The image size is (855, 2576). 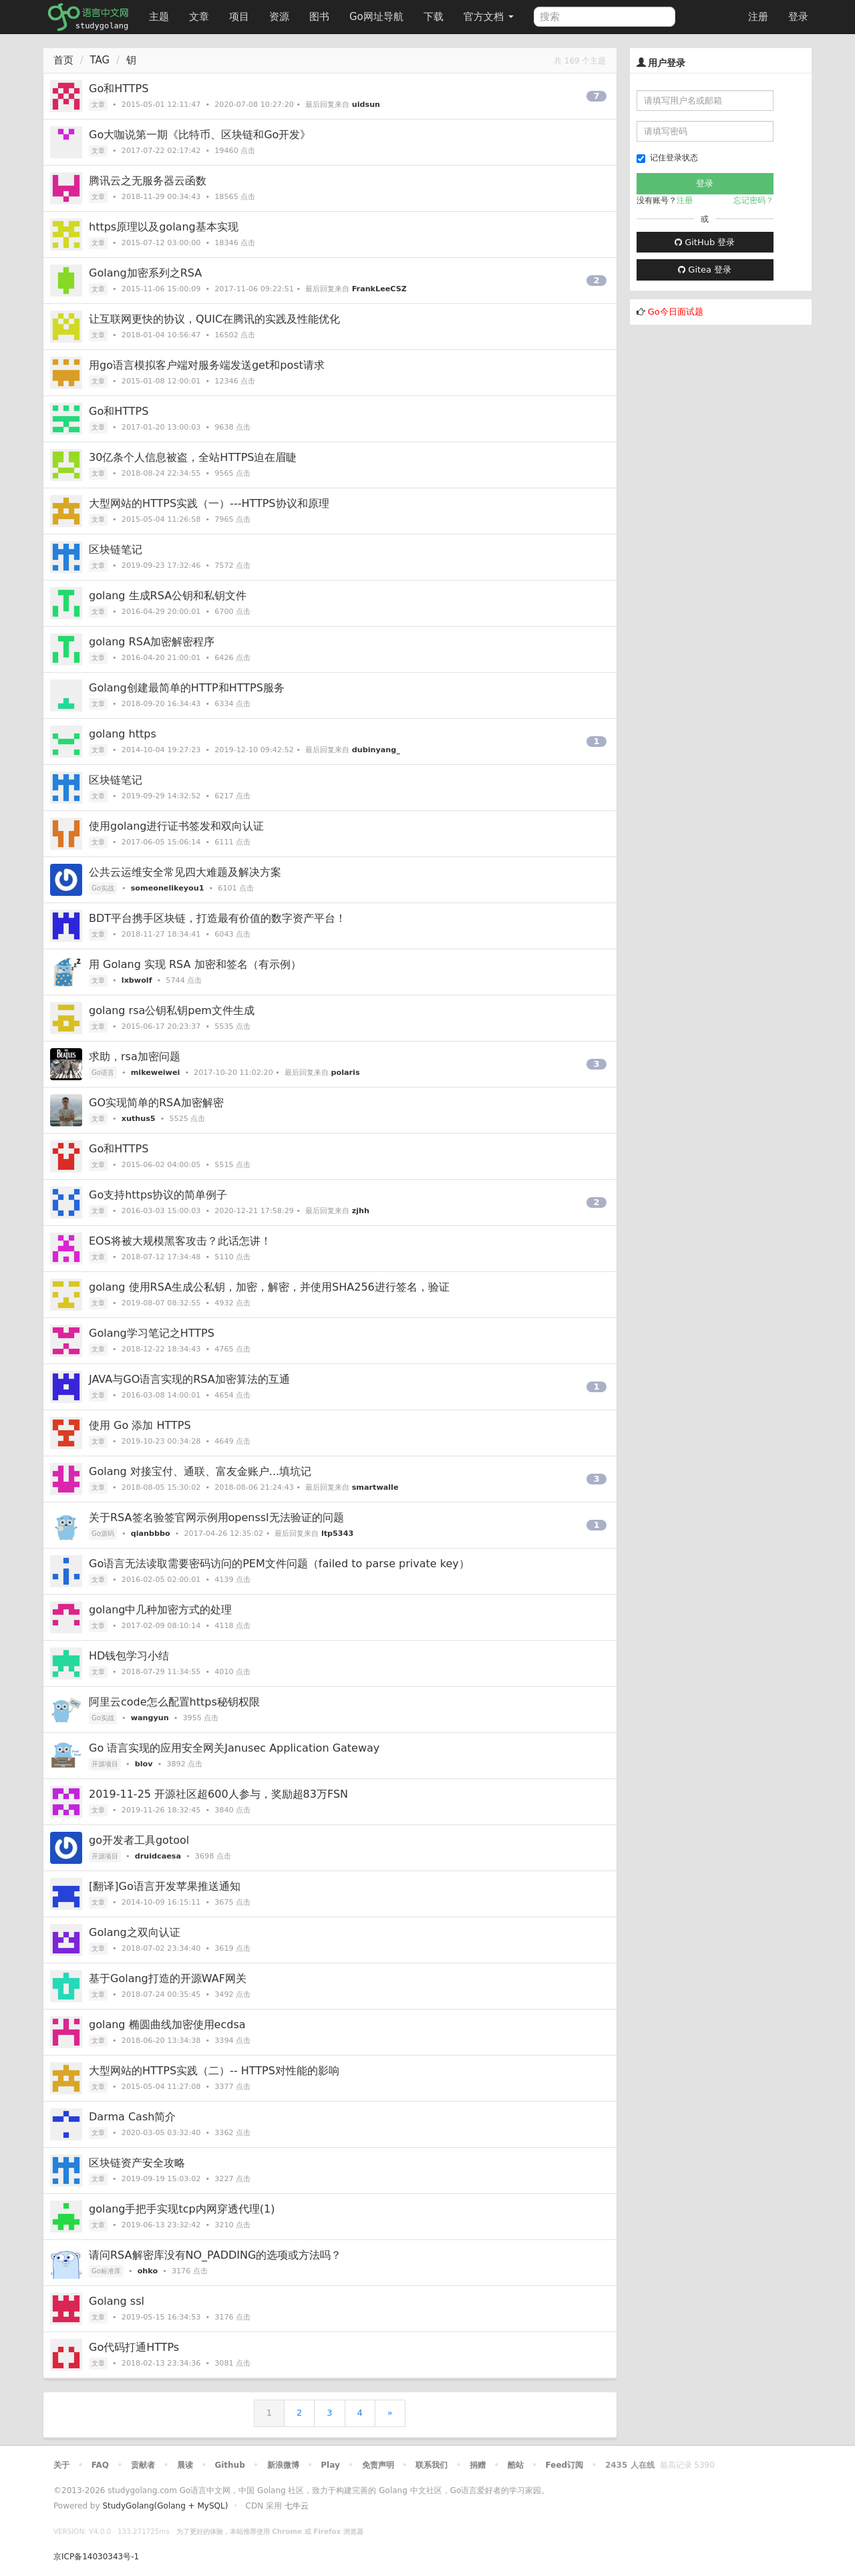 I want to click on 大型网站的HTTPS实践（一）---HTTPS协议和原理, so click(x=209, y=503).